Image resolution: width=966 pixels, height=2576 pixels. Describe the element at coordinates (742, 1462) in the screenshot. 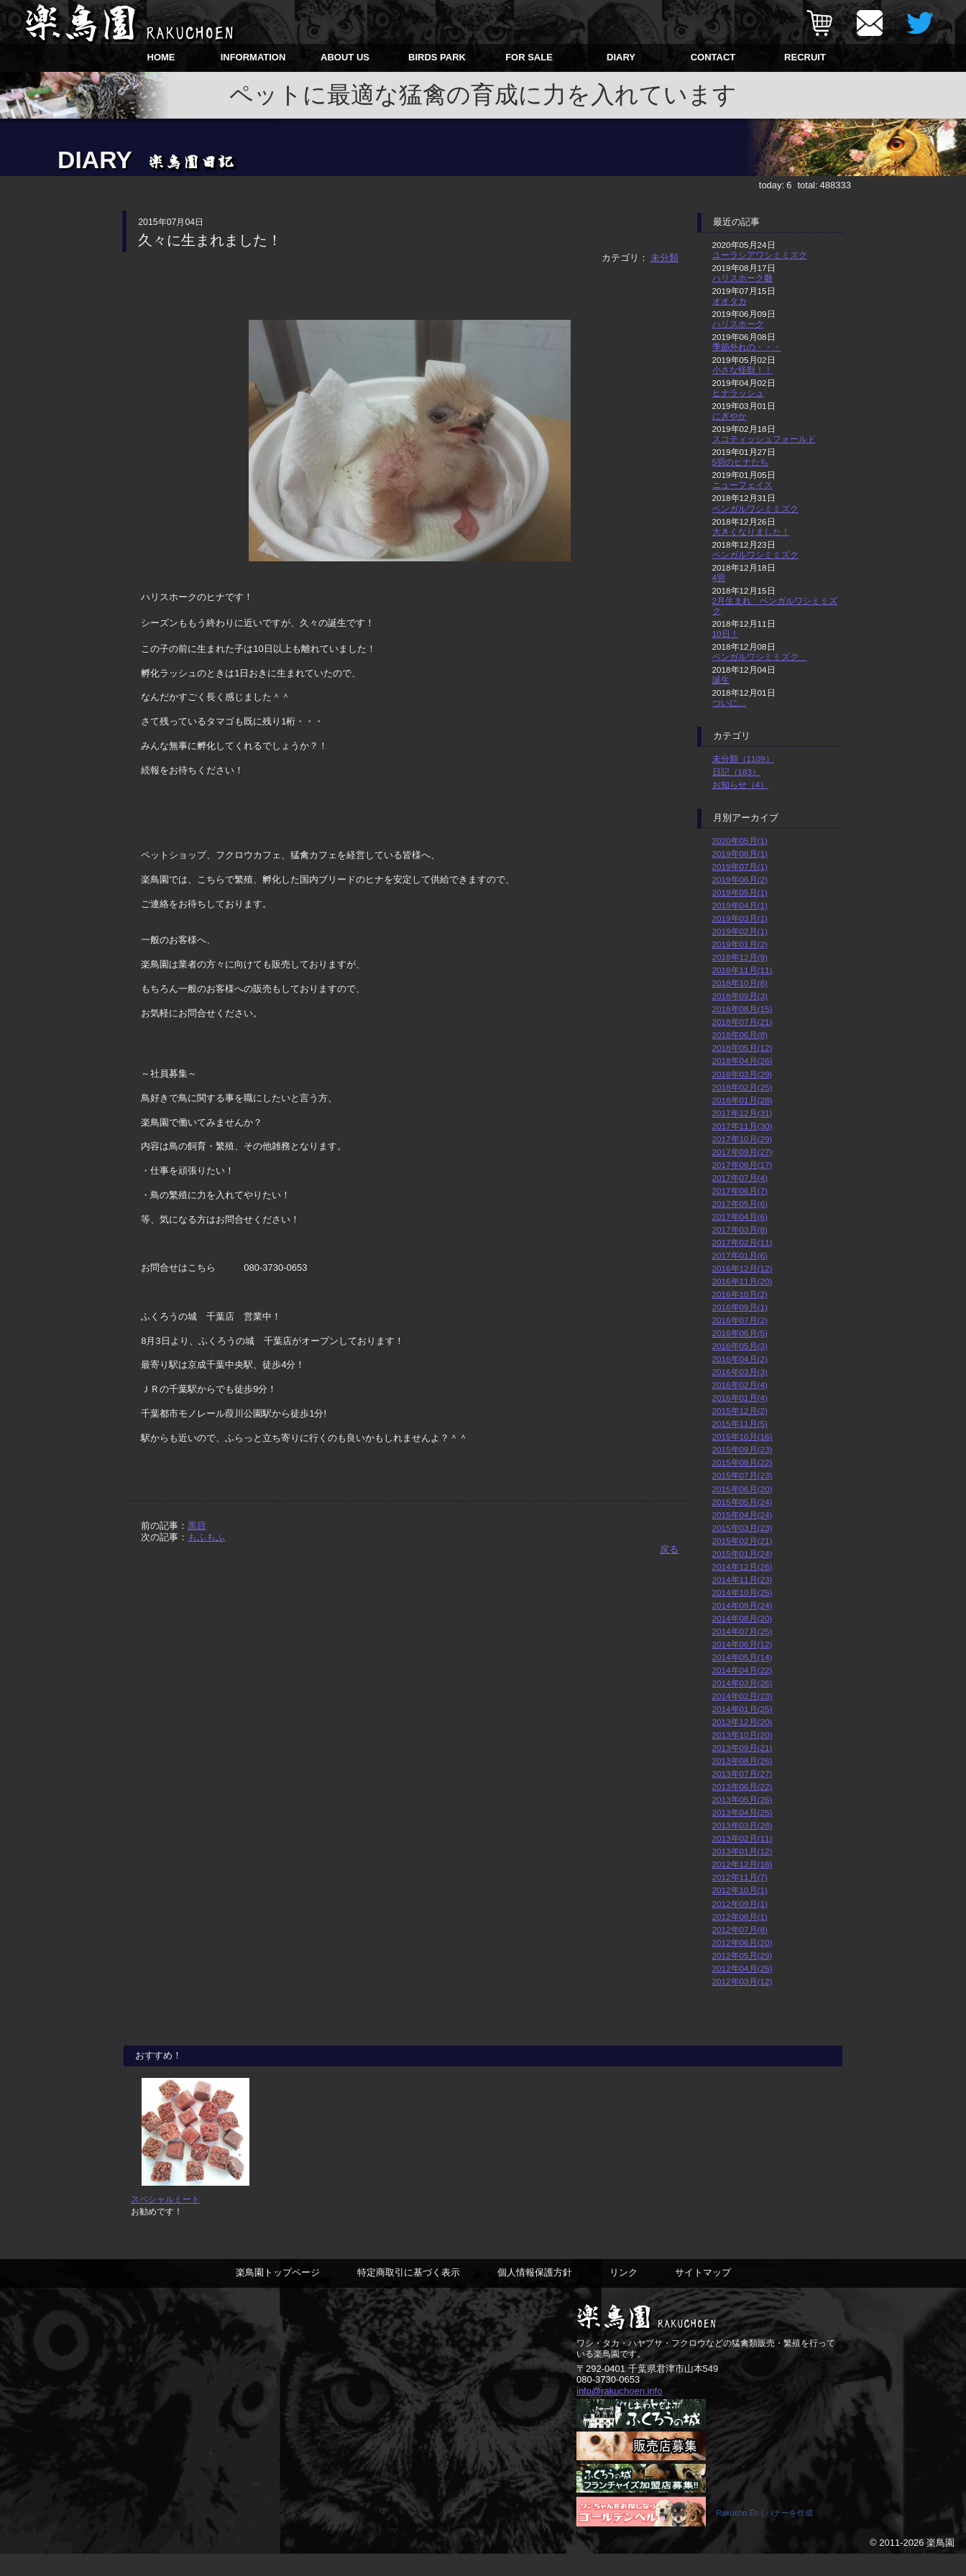

I see `2015年08月(22)` at that location.